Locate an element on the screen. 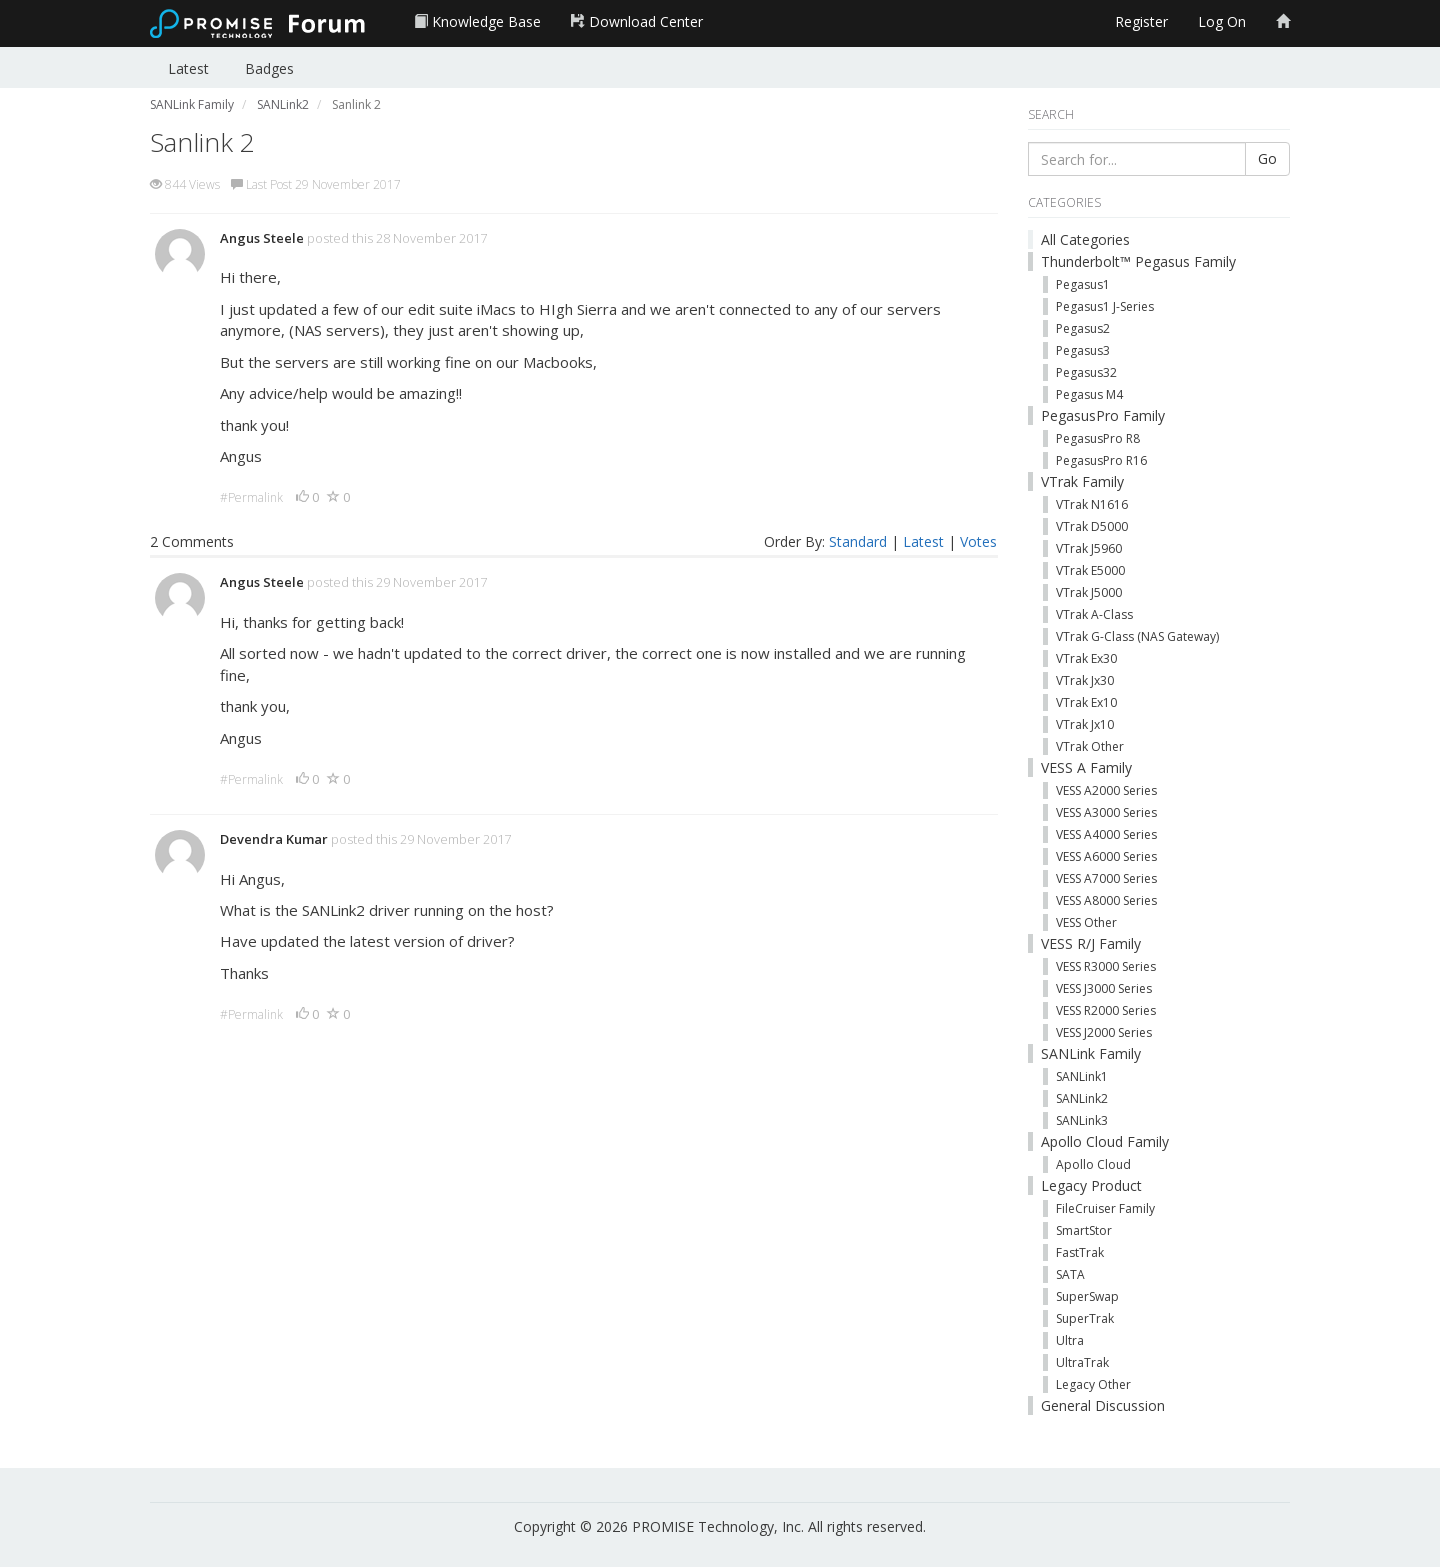 The height and width of the screenshot is (1567, 1440). VTrak D5000 is located at coordinates (1092, 526).